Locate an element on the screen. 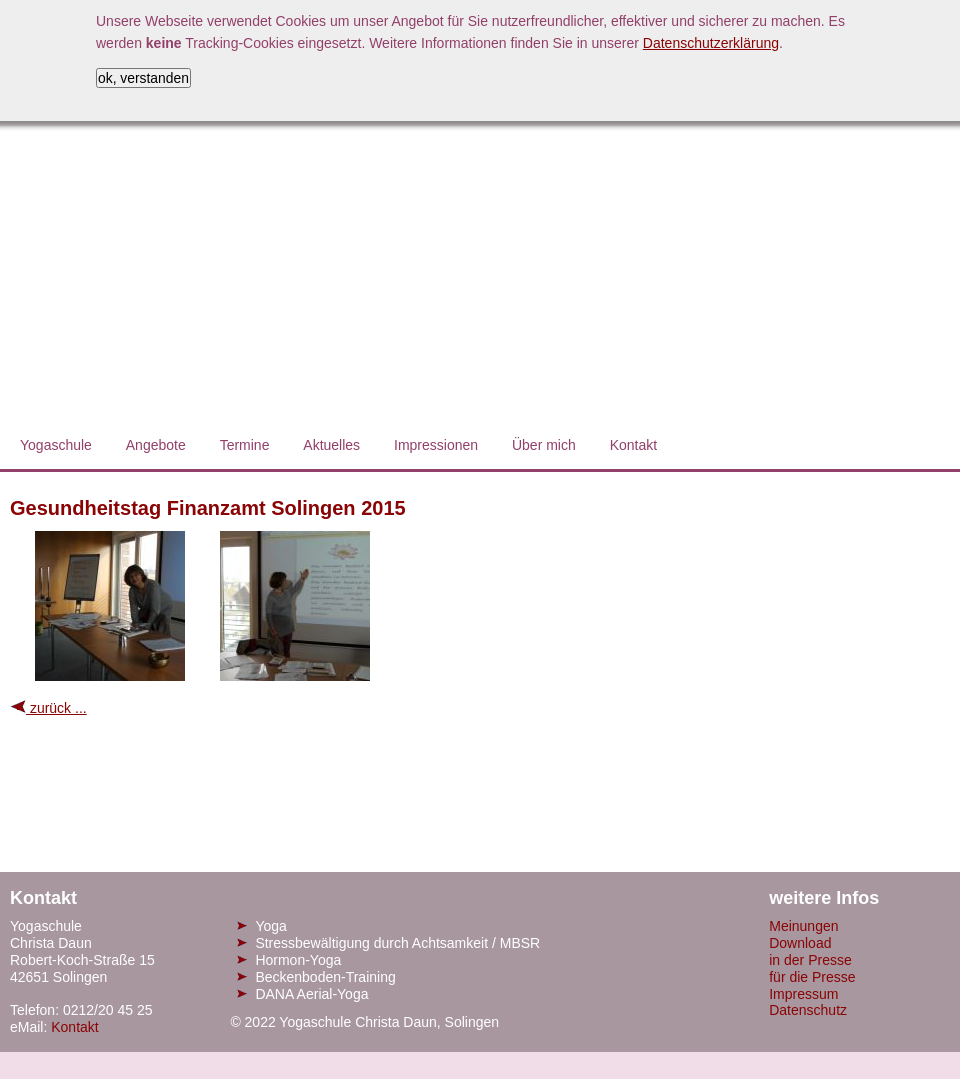 The width and height of the screenshot is (960, 1079). Über mich is located at coordinates (544, 445).